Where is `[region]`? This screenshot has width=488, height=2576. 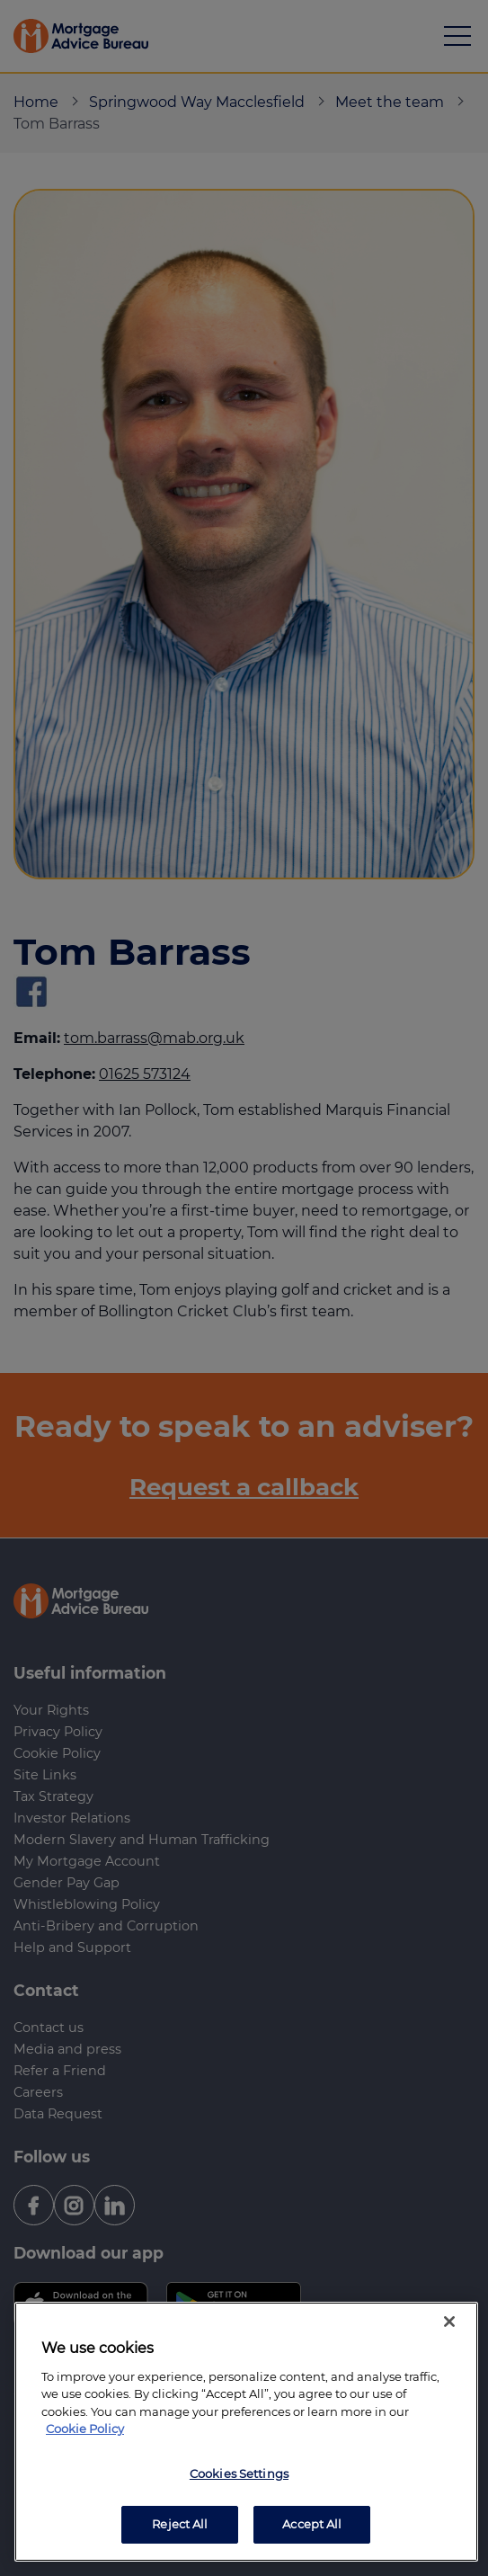
[region] is located at coordinates (246, 2432).